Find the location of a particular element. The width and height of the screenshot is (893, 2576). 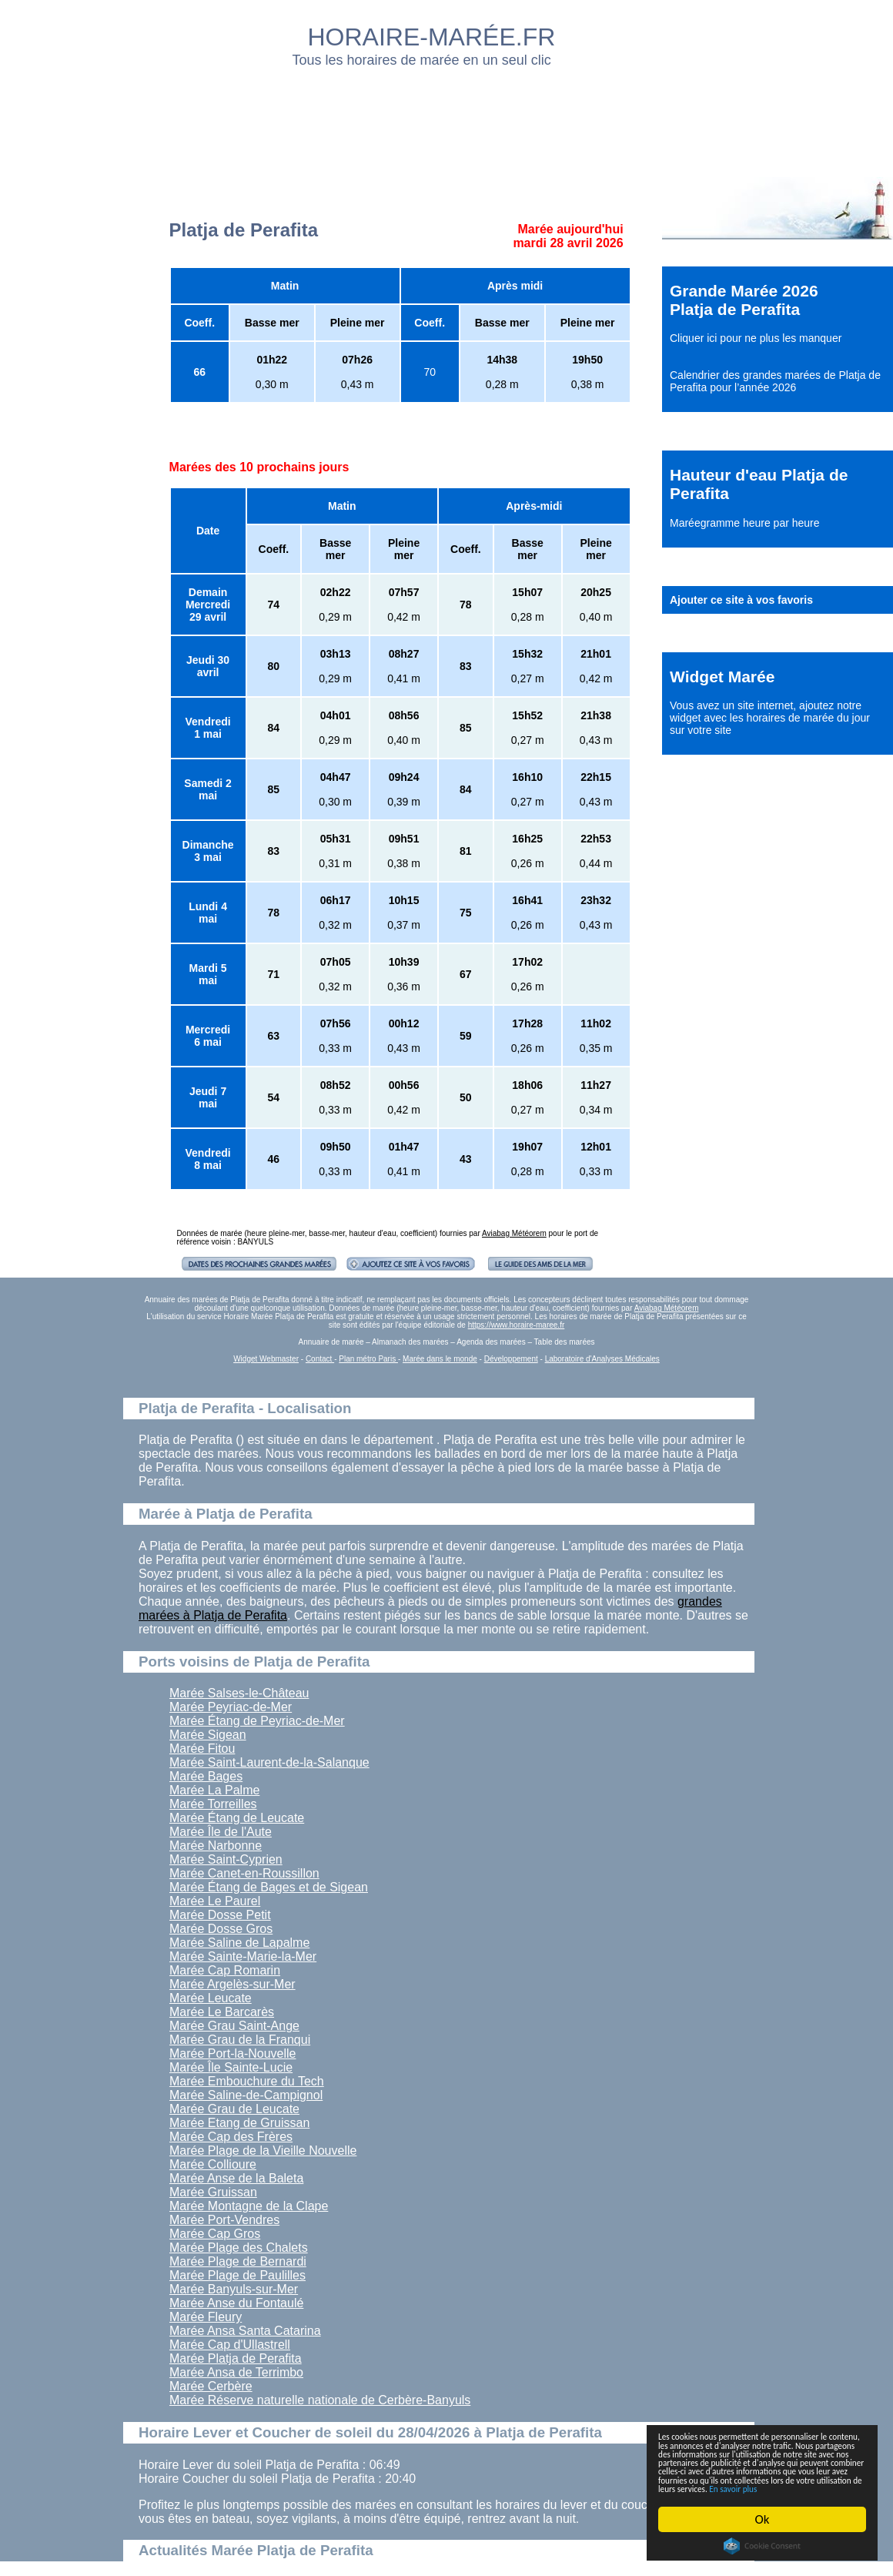

Marée Plage des Chalets is located at coordinates (238, 2247).